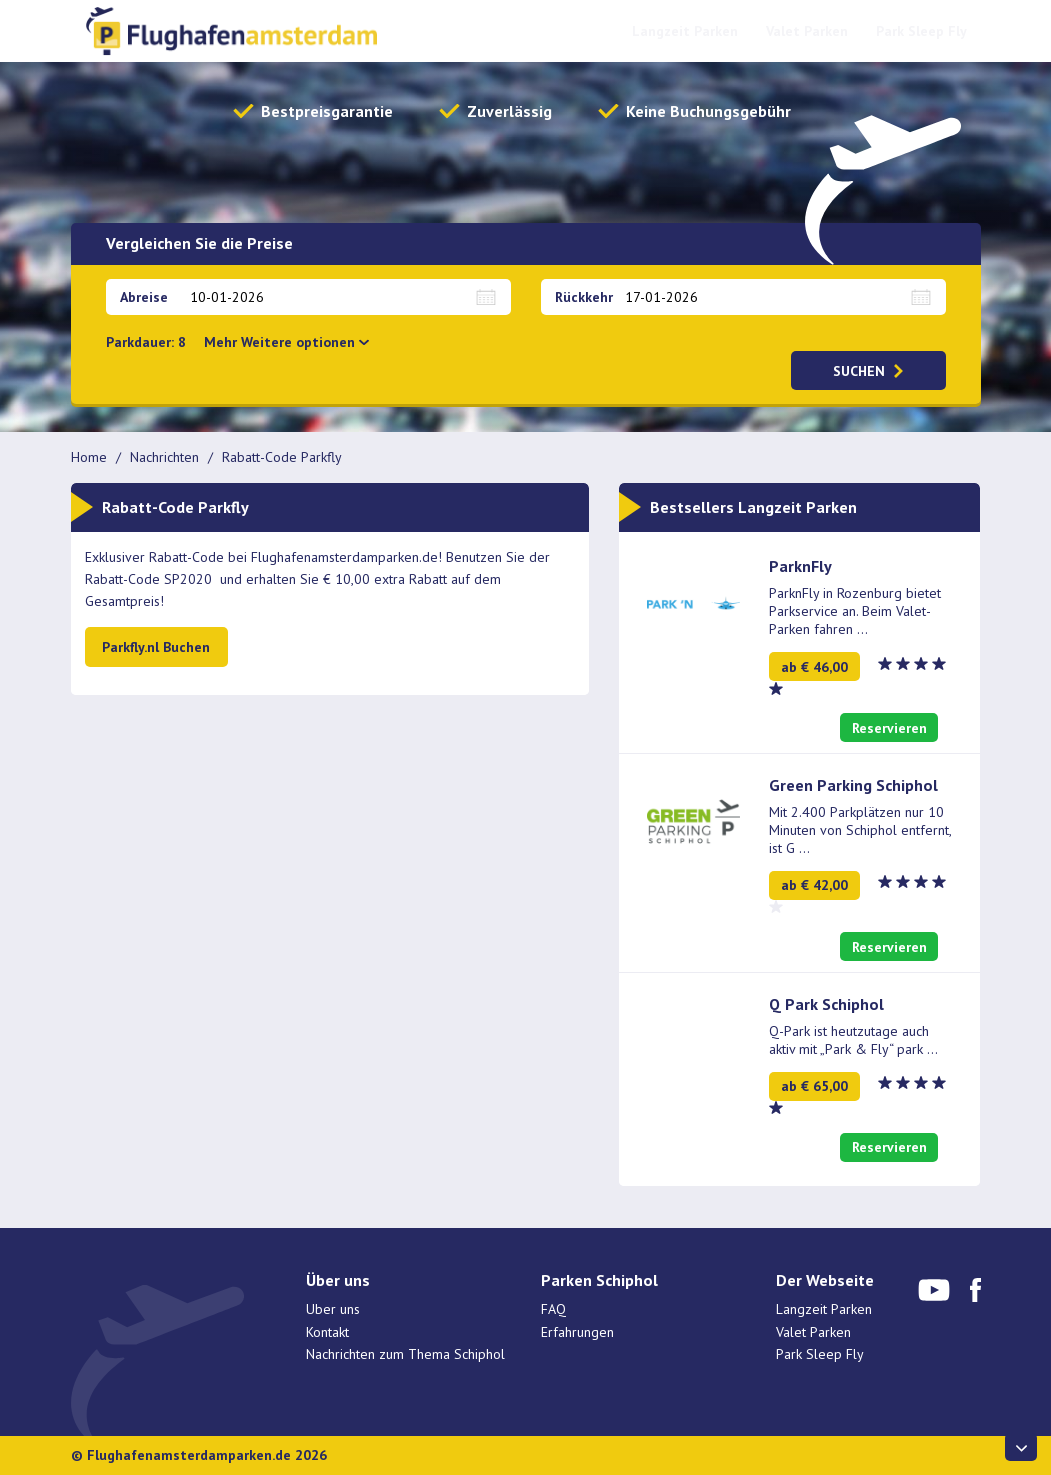  Describe the element at coordinates (800, 566) in the screenshot. I see `ParknFly` at that location.